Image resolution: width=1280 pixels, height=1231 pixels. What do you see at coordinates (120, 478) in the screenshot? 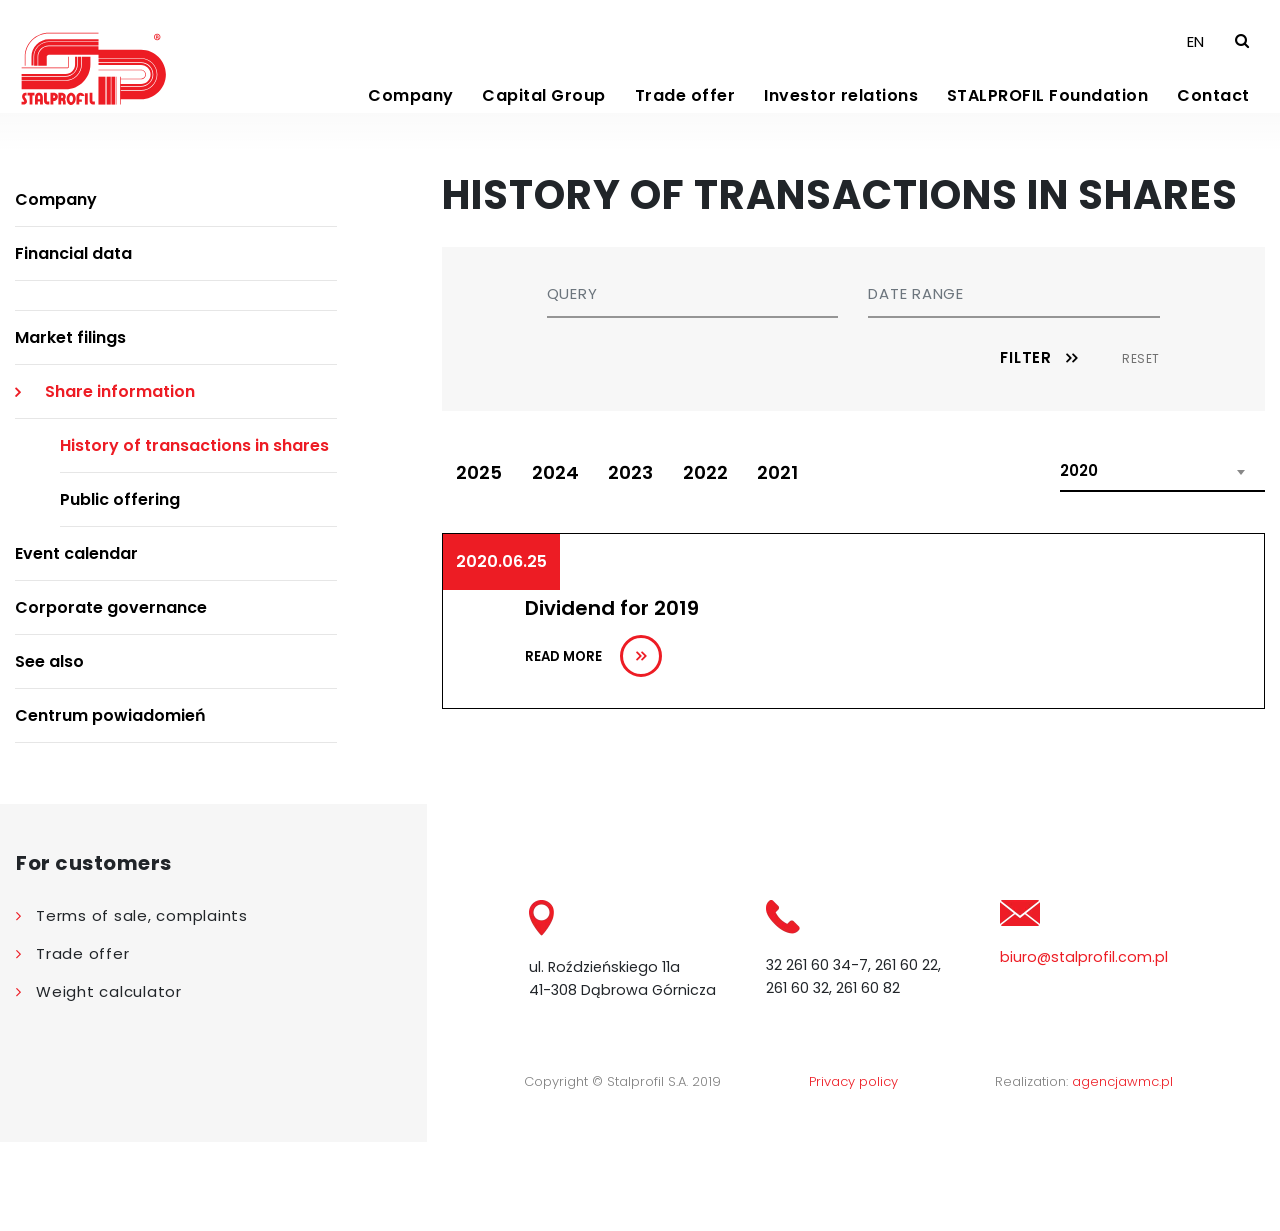
I see `Share information` at bounding box center [120, 478].